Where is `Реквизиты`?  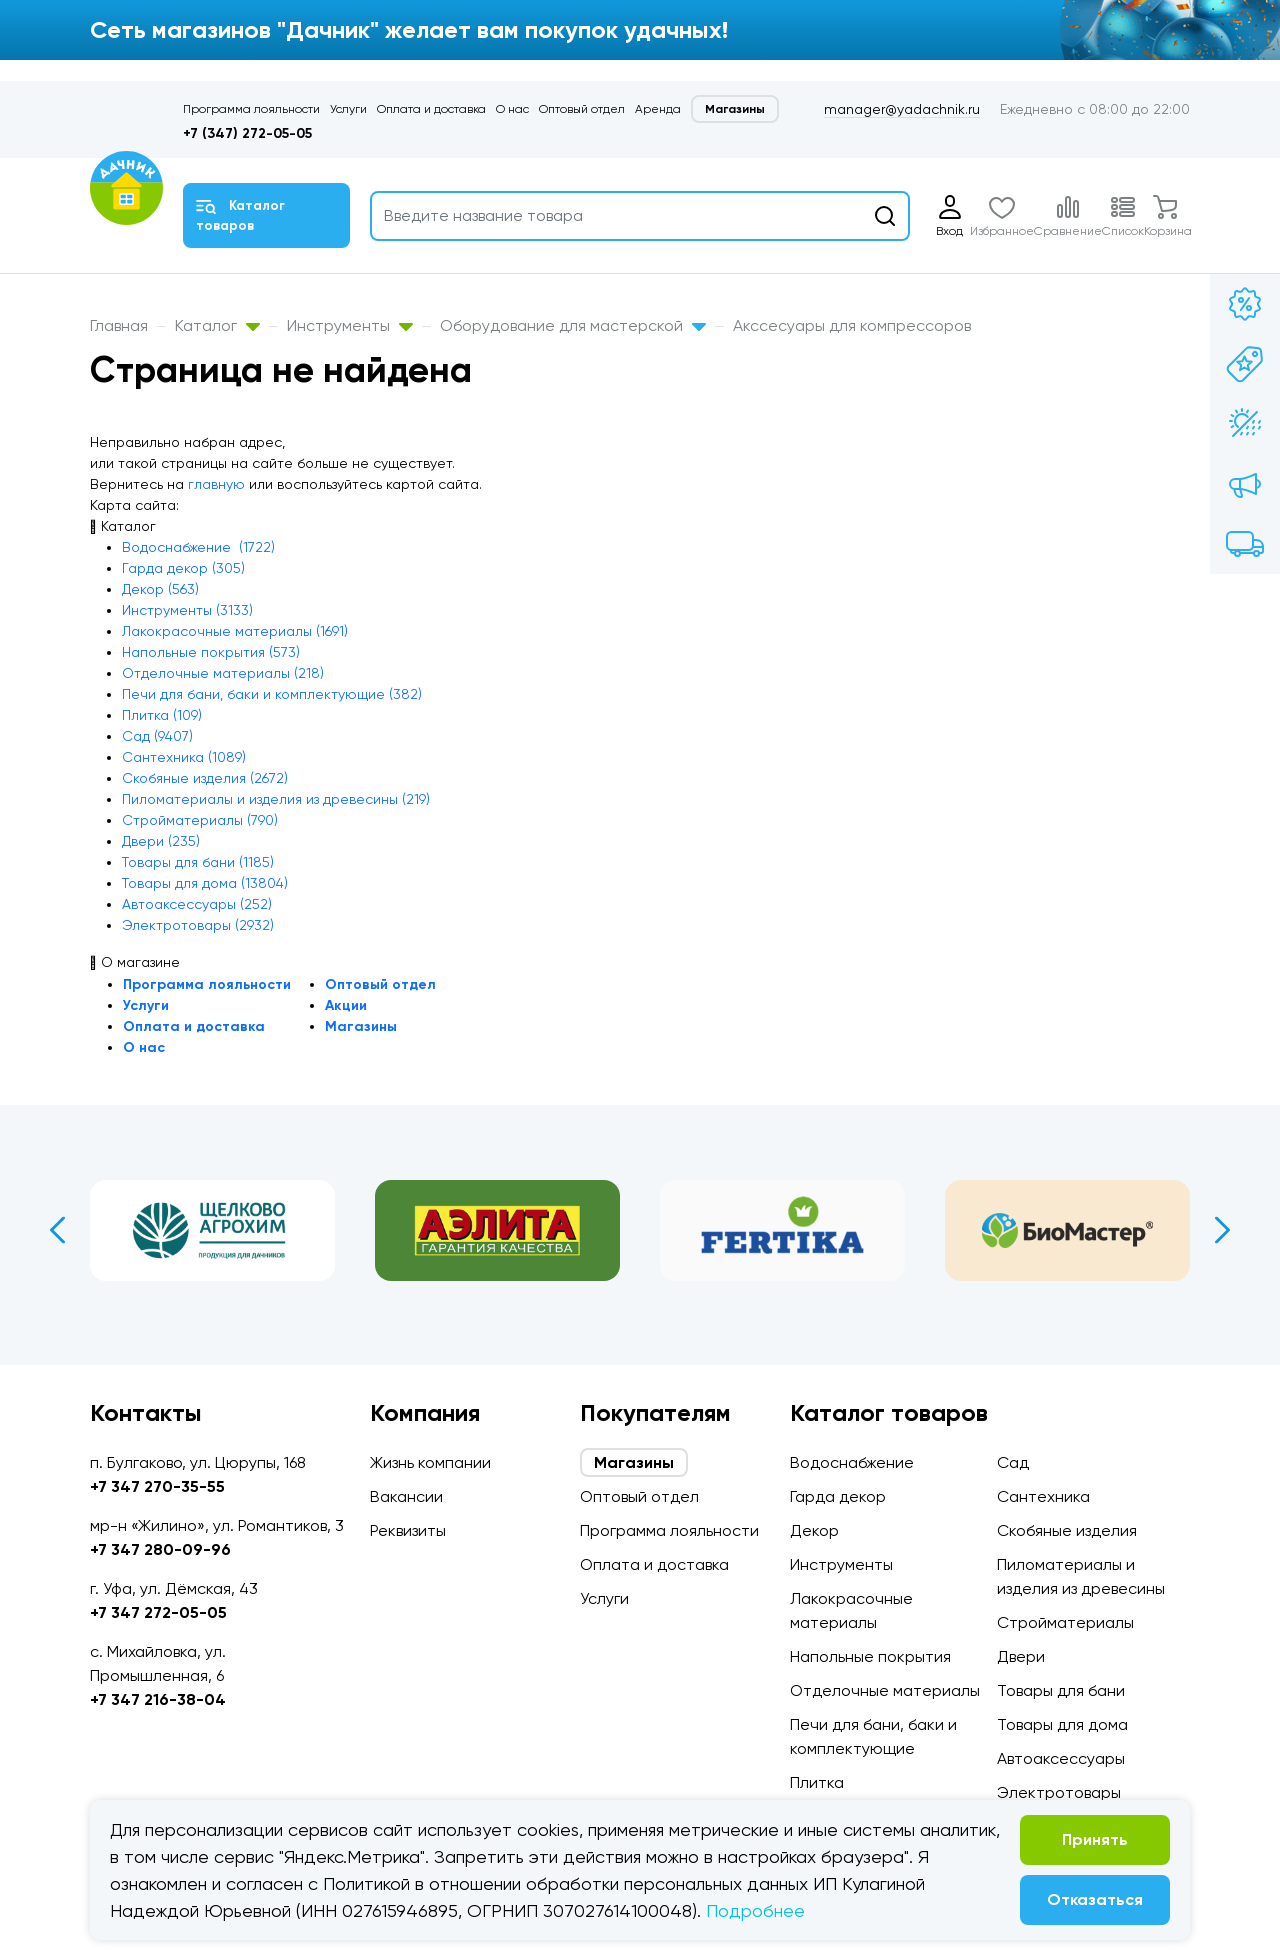
Реквизиты is located at coordinates (408, 1530).